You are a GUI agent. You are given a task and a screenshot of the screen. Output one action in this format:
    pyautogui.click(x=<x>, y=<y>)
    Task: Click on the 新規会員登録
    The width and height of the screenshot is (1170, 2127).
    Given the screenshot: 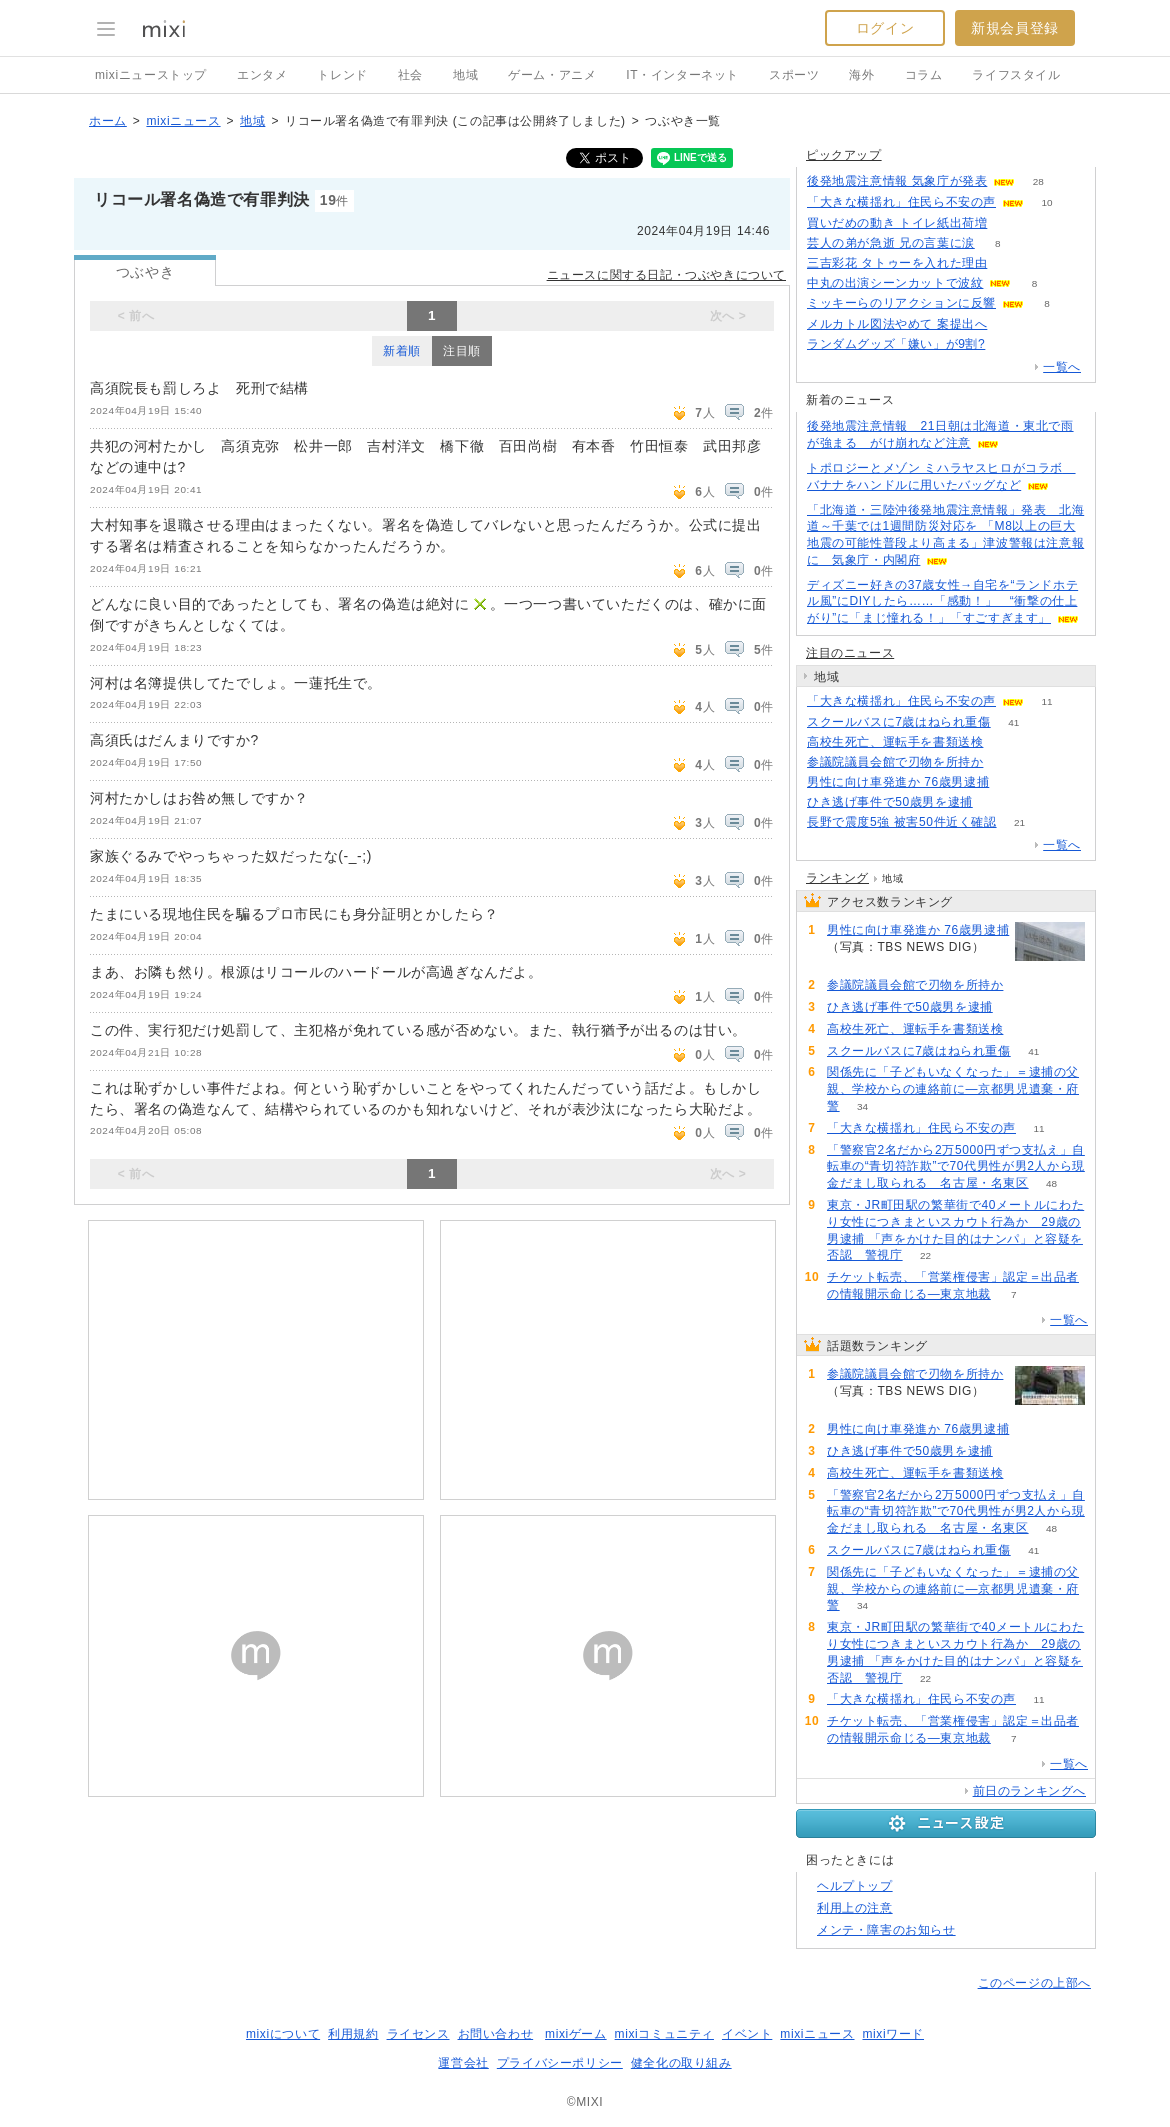 What is the action you would take?
    pyautogui.click(x=1015, y=28)
    